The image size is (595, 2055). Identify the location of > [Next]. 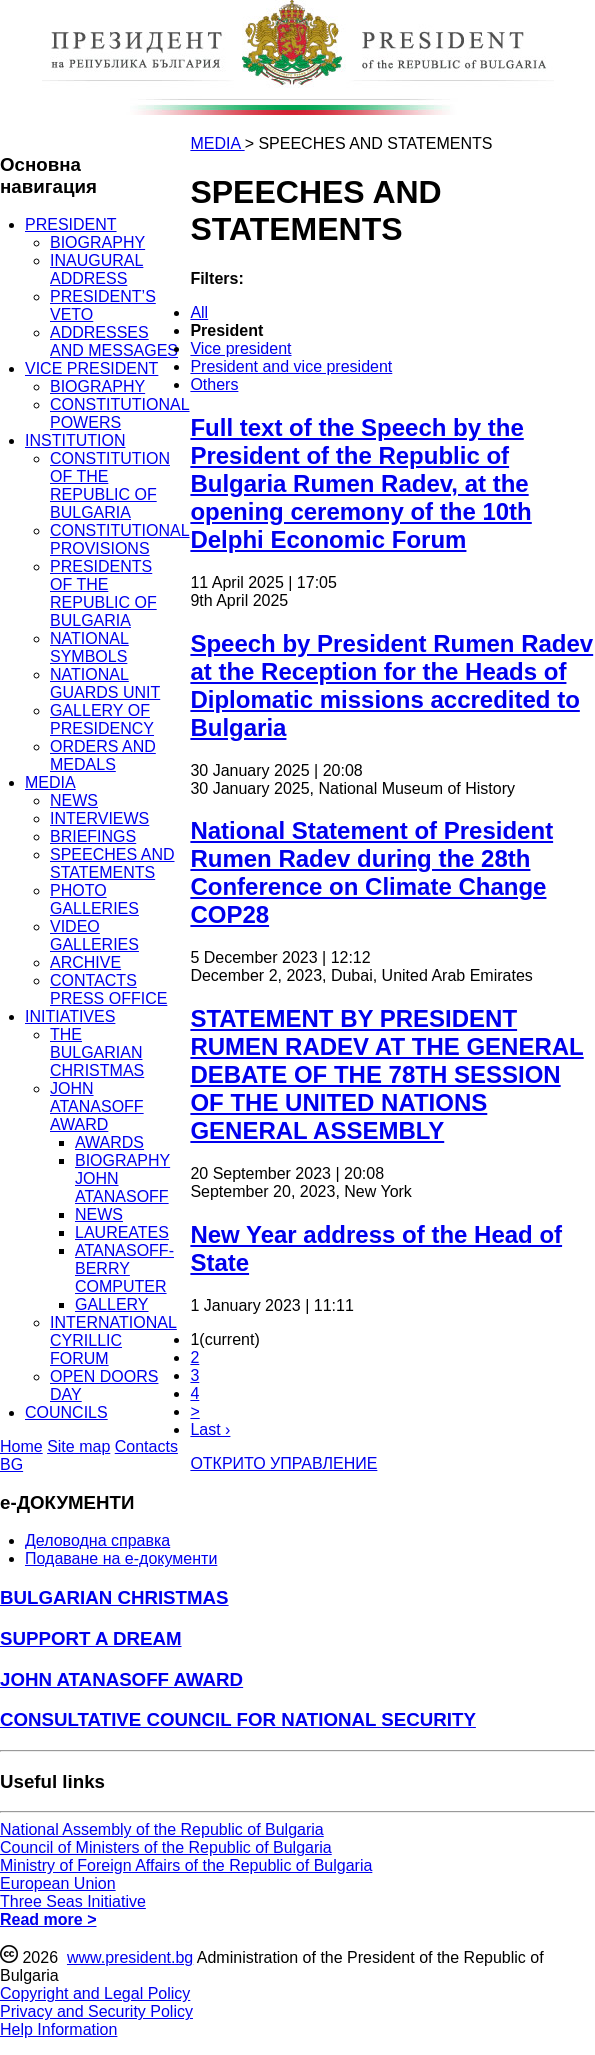
(194, 1411).